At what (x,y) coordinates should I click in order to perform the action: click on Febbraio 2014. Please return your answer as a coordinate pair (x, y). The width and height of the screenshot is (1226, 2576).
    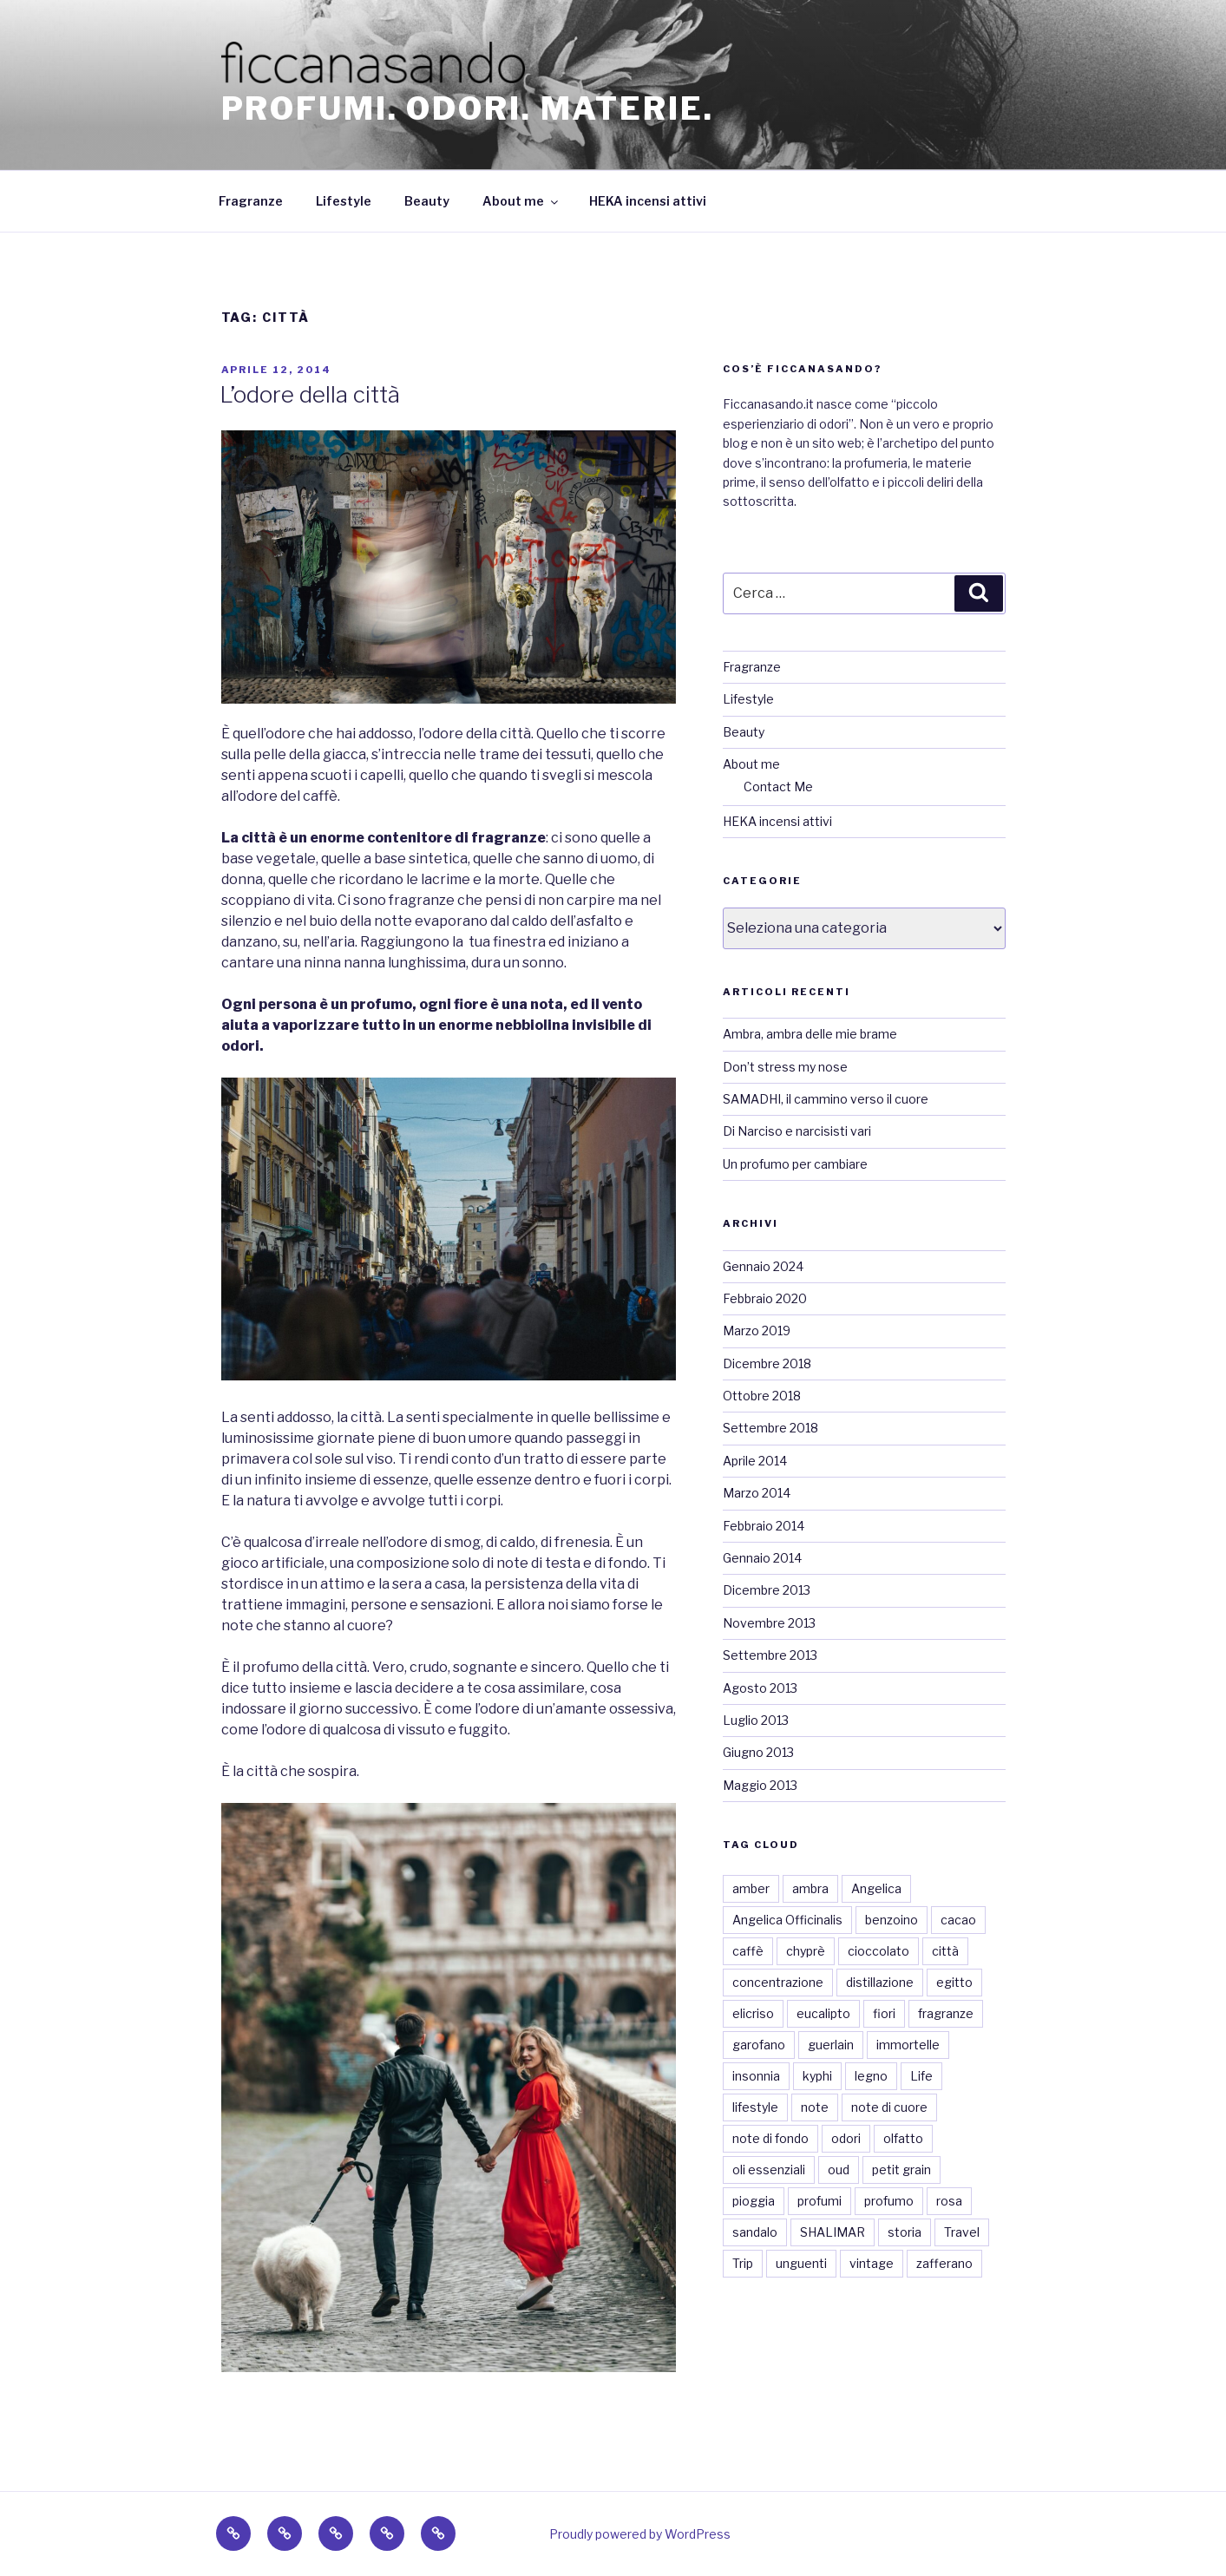
    Looking at the image, I should click on (763, 1525).